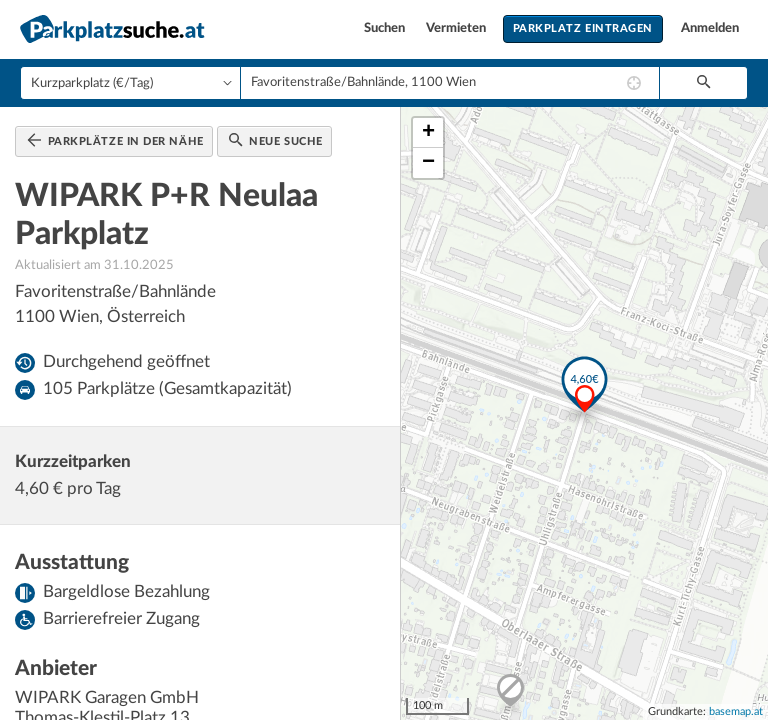  Describe the element at coordinates (710, 28) in the screenshot. I see `Anmelden` at that location.